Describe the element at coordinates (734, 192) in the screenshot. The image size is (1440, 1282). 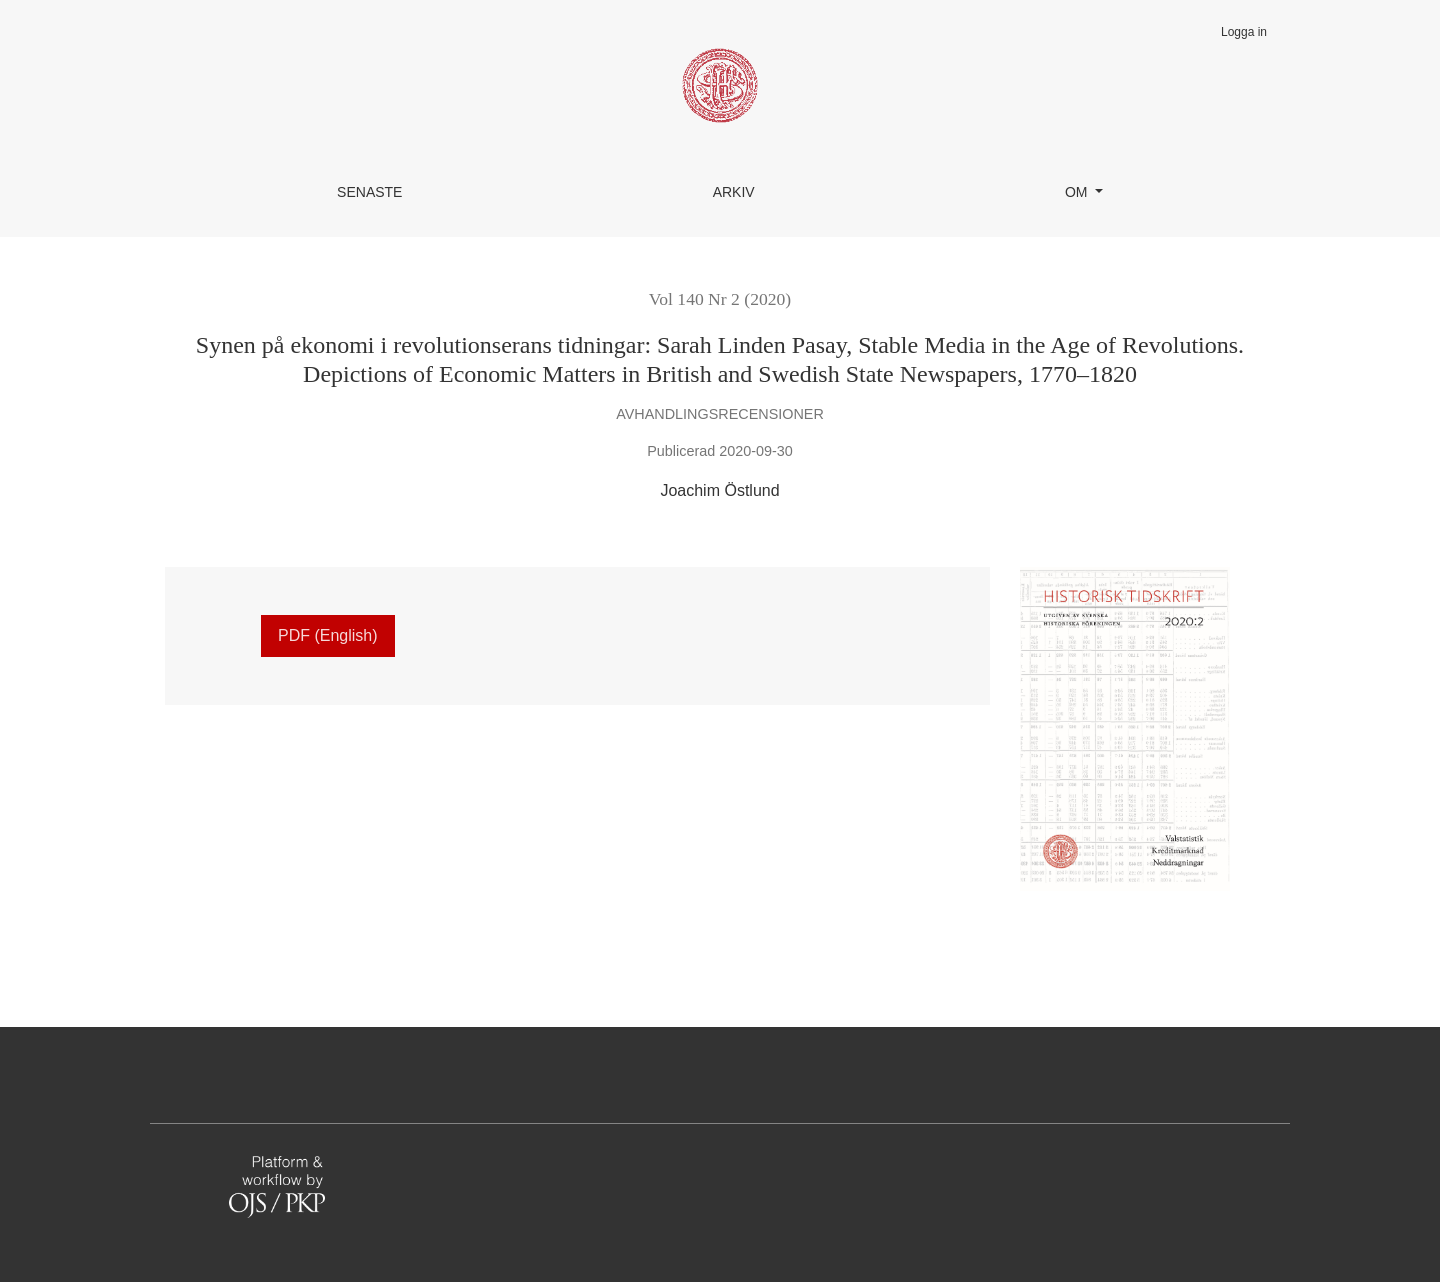
I see `Arkiv` at that location.